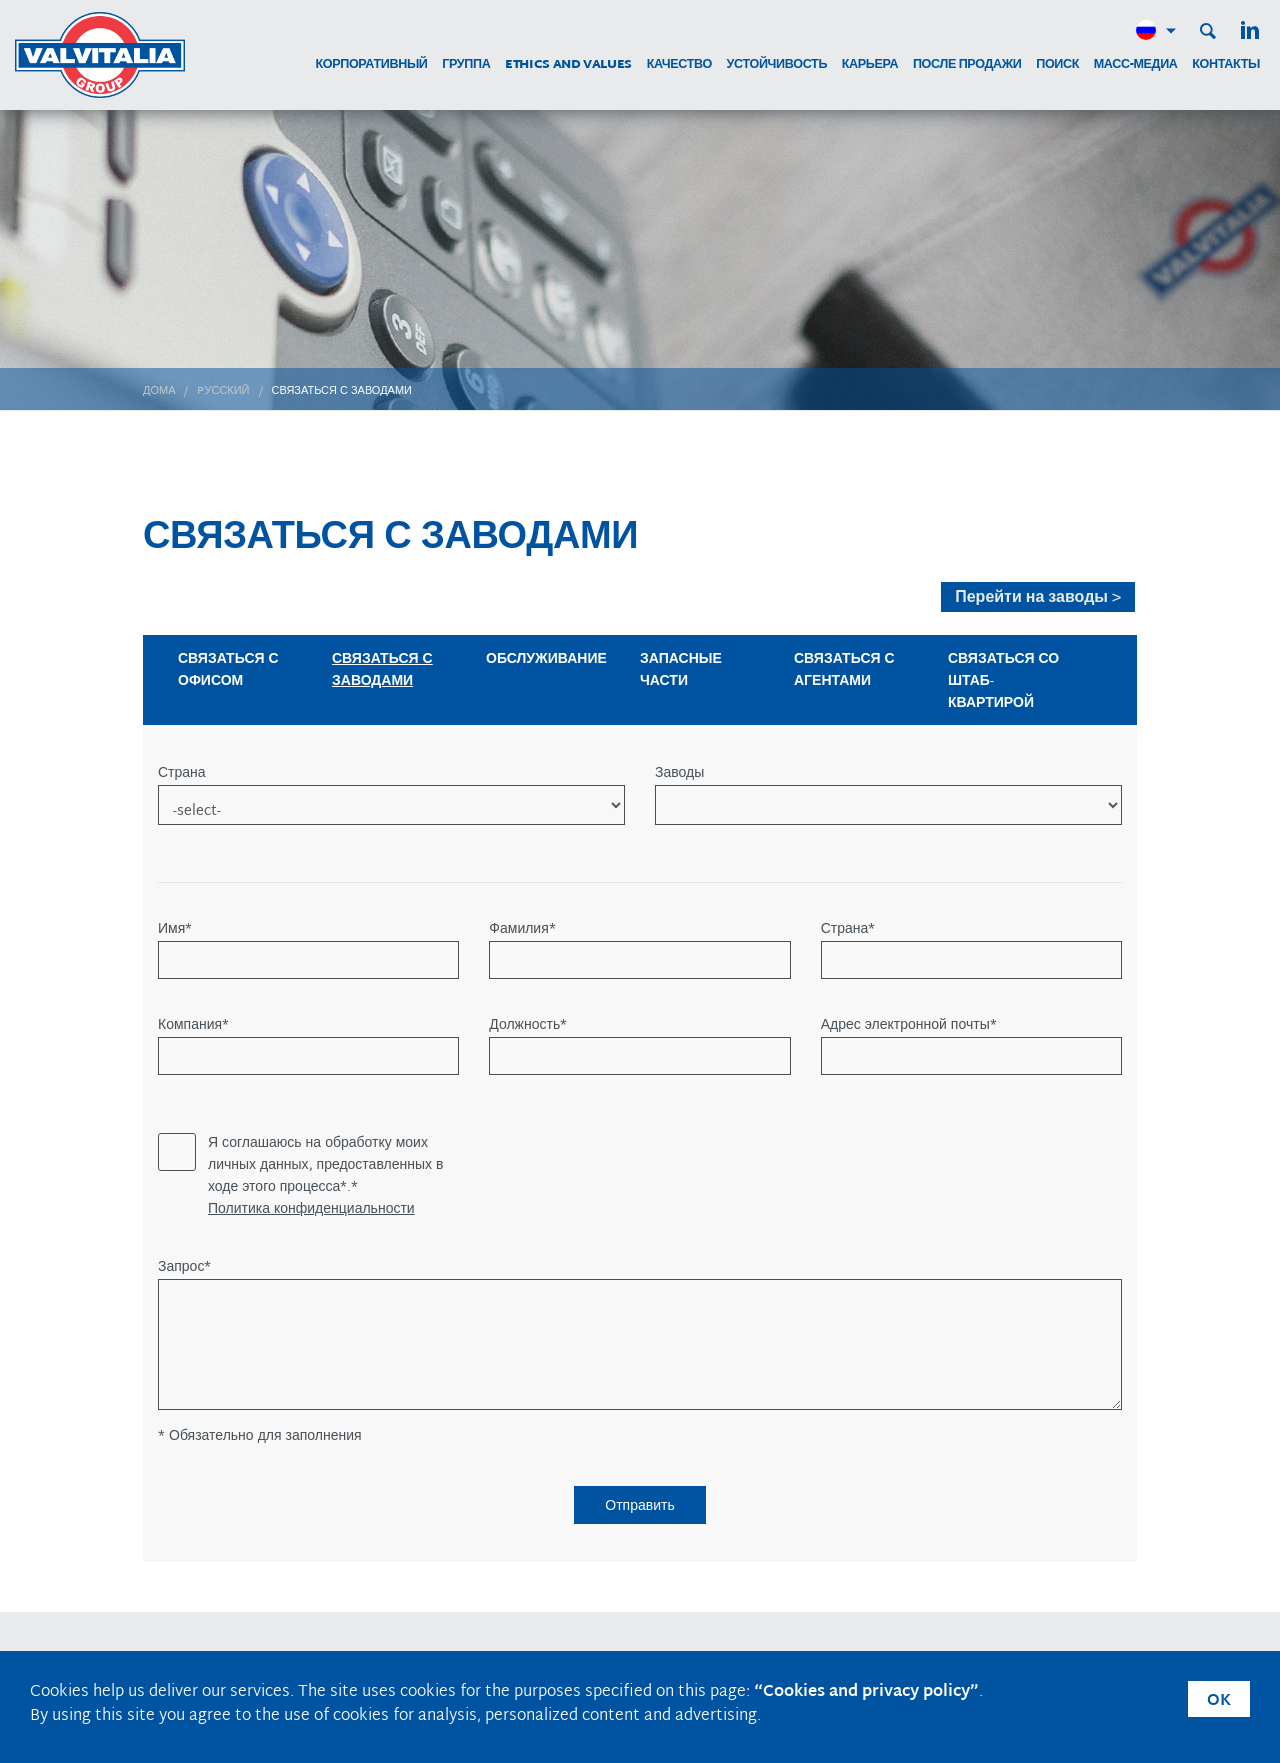 The image size is (1280, 1763). I want to click on поиск, so click(1057, 65).